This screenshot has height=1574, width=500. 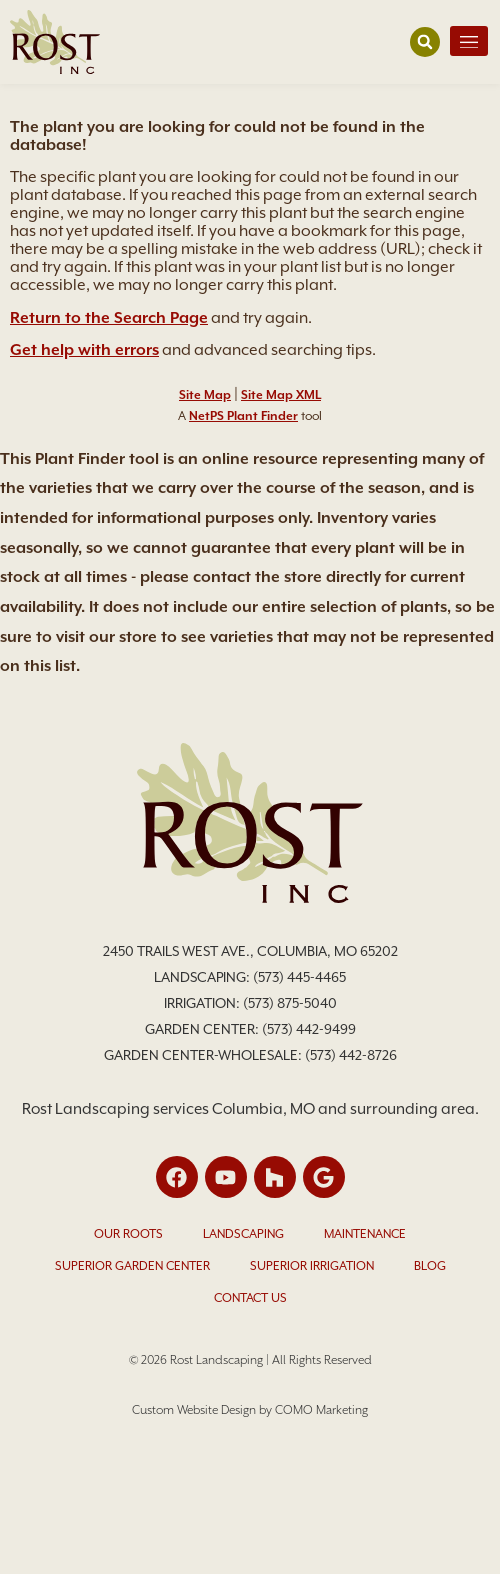 I want to click on Landscaping, so click(x=243, y=1234).